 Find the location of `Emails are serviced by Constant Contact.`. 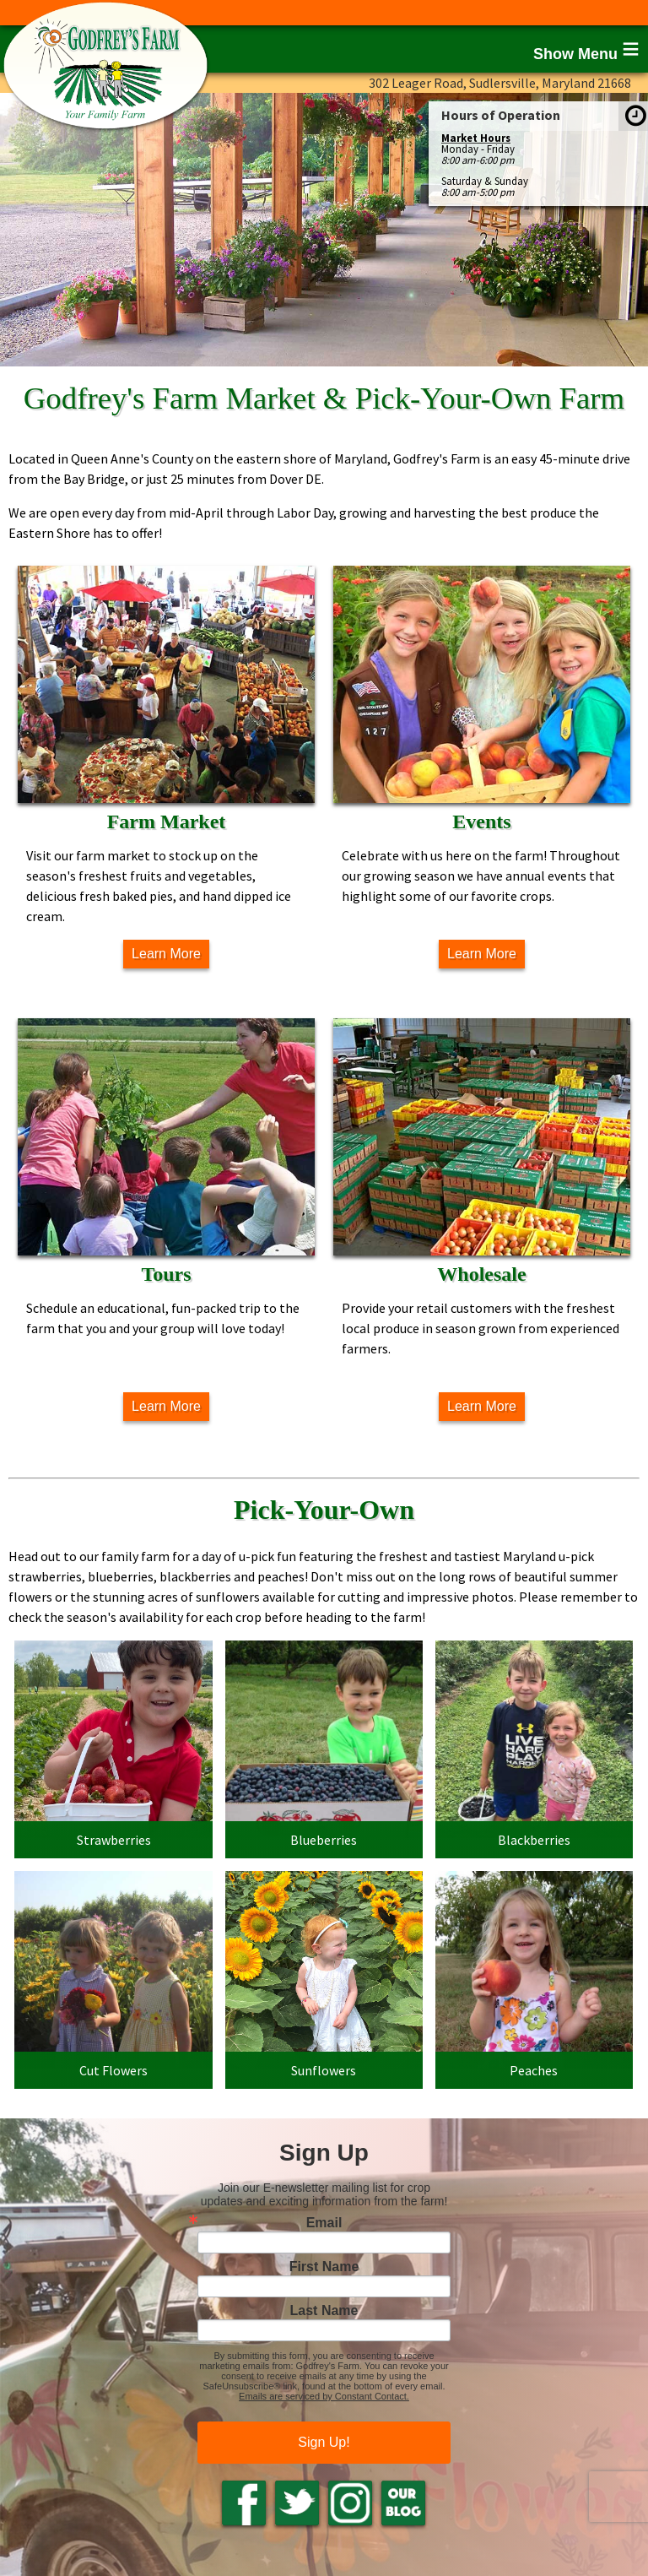

Emails are serviced by Constant Contact. is located at coordinates (324, 2396).